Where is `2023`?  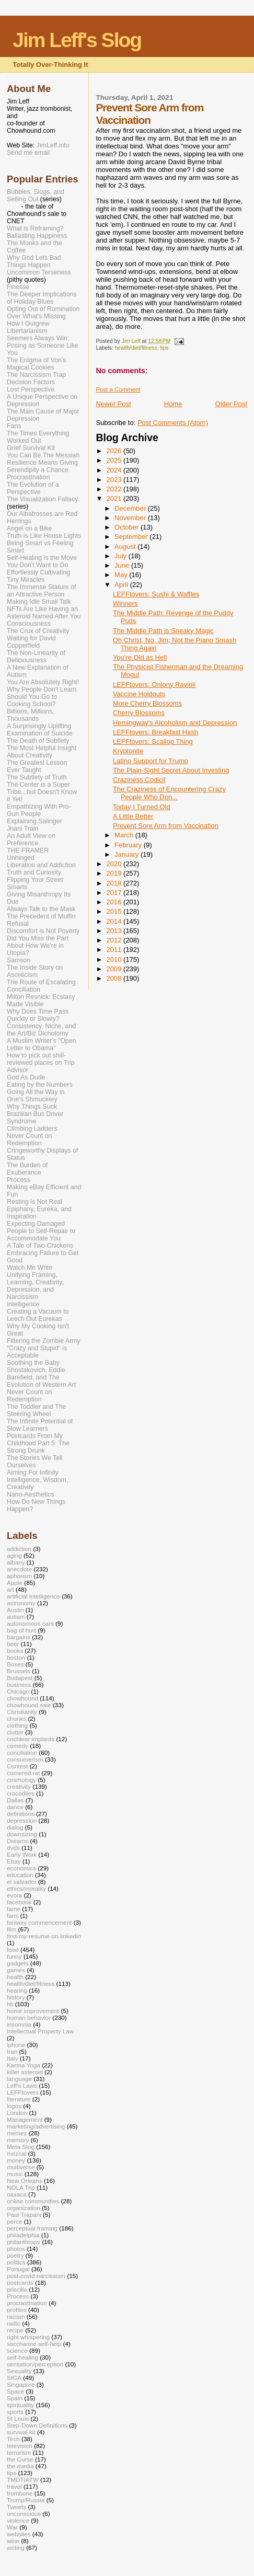 2023 is located at coordinates (115, 480).